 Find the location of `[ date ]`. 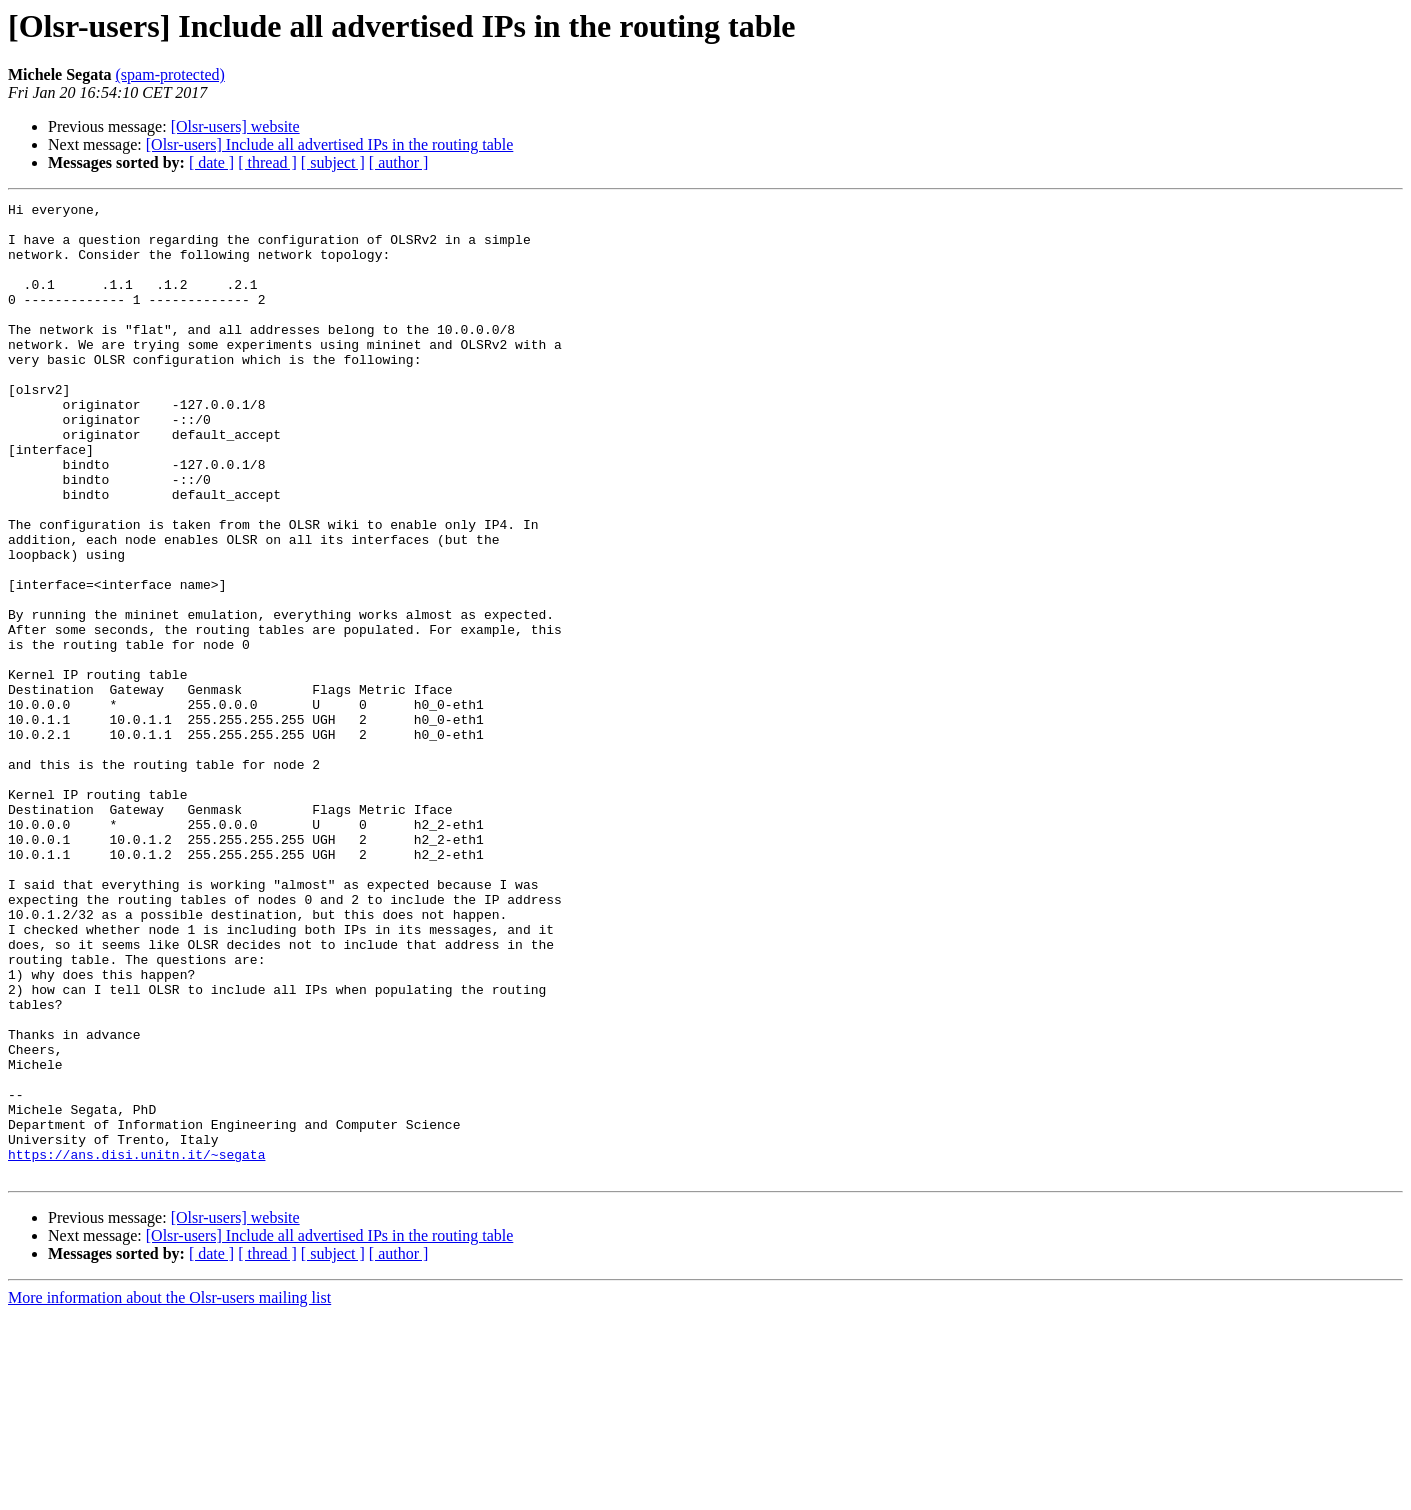

[ date ] is located at coordinates (211, 162).